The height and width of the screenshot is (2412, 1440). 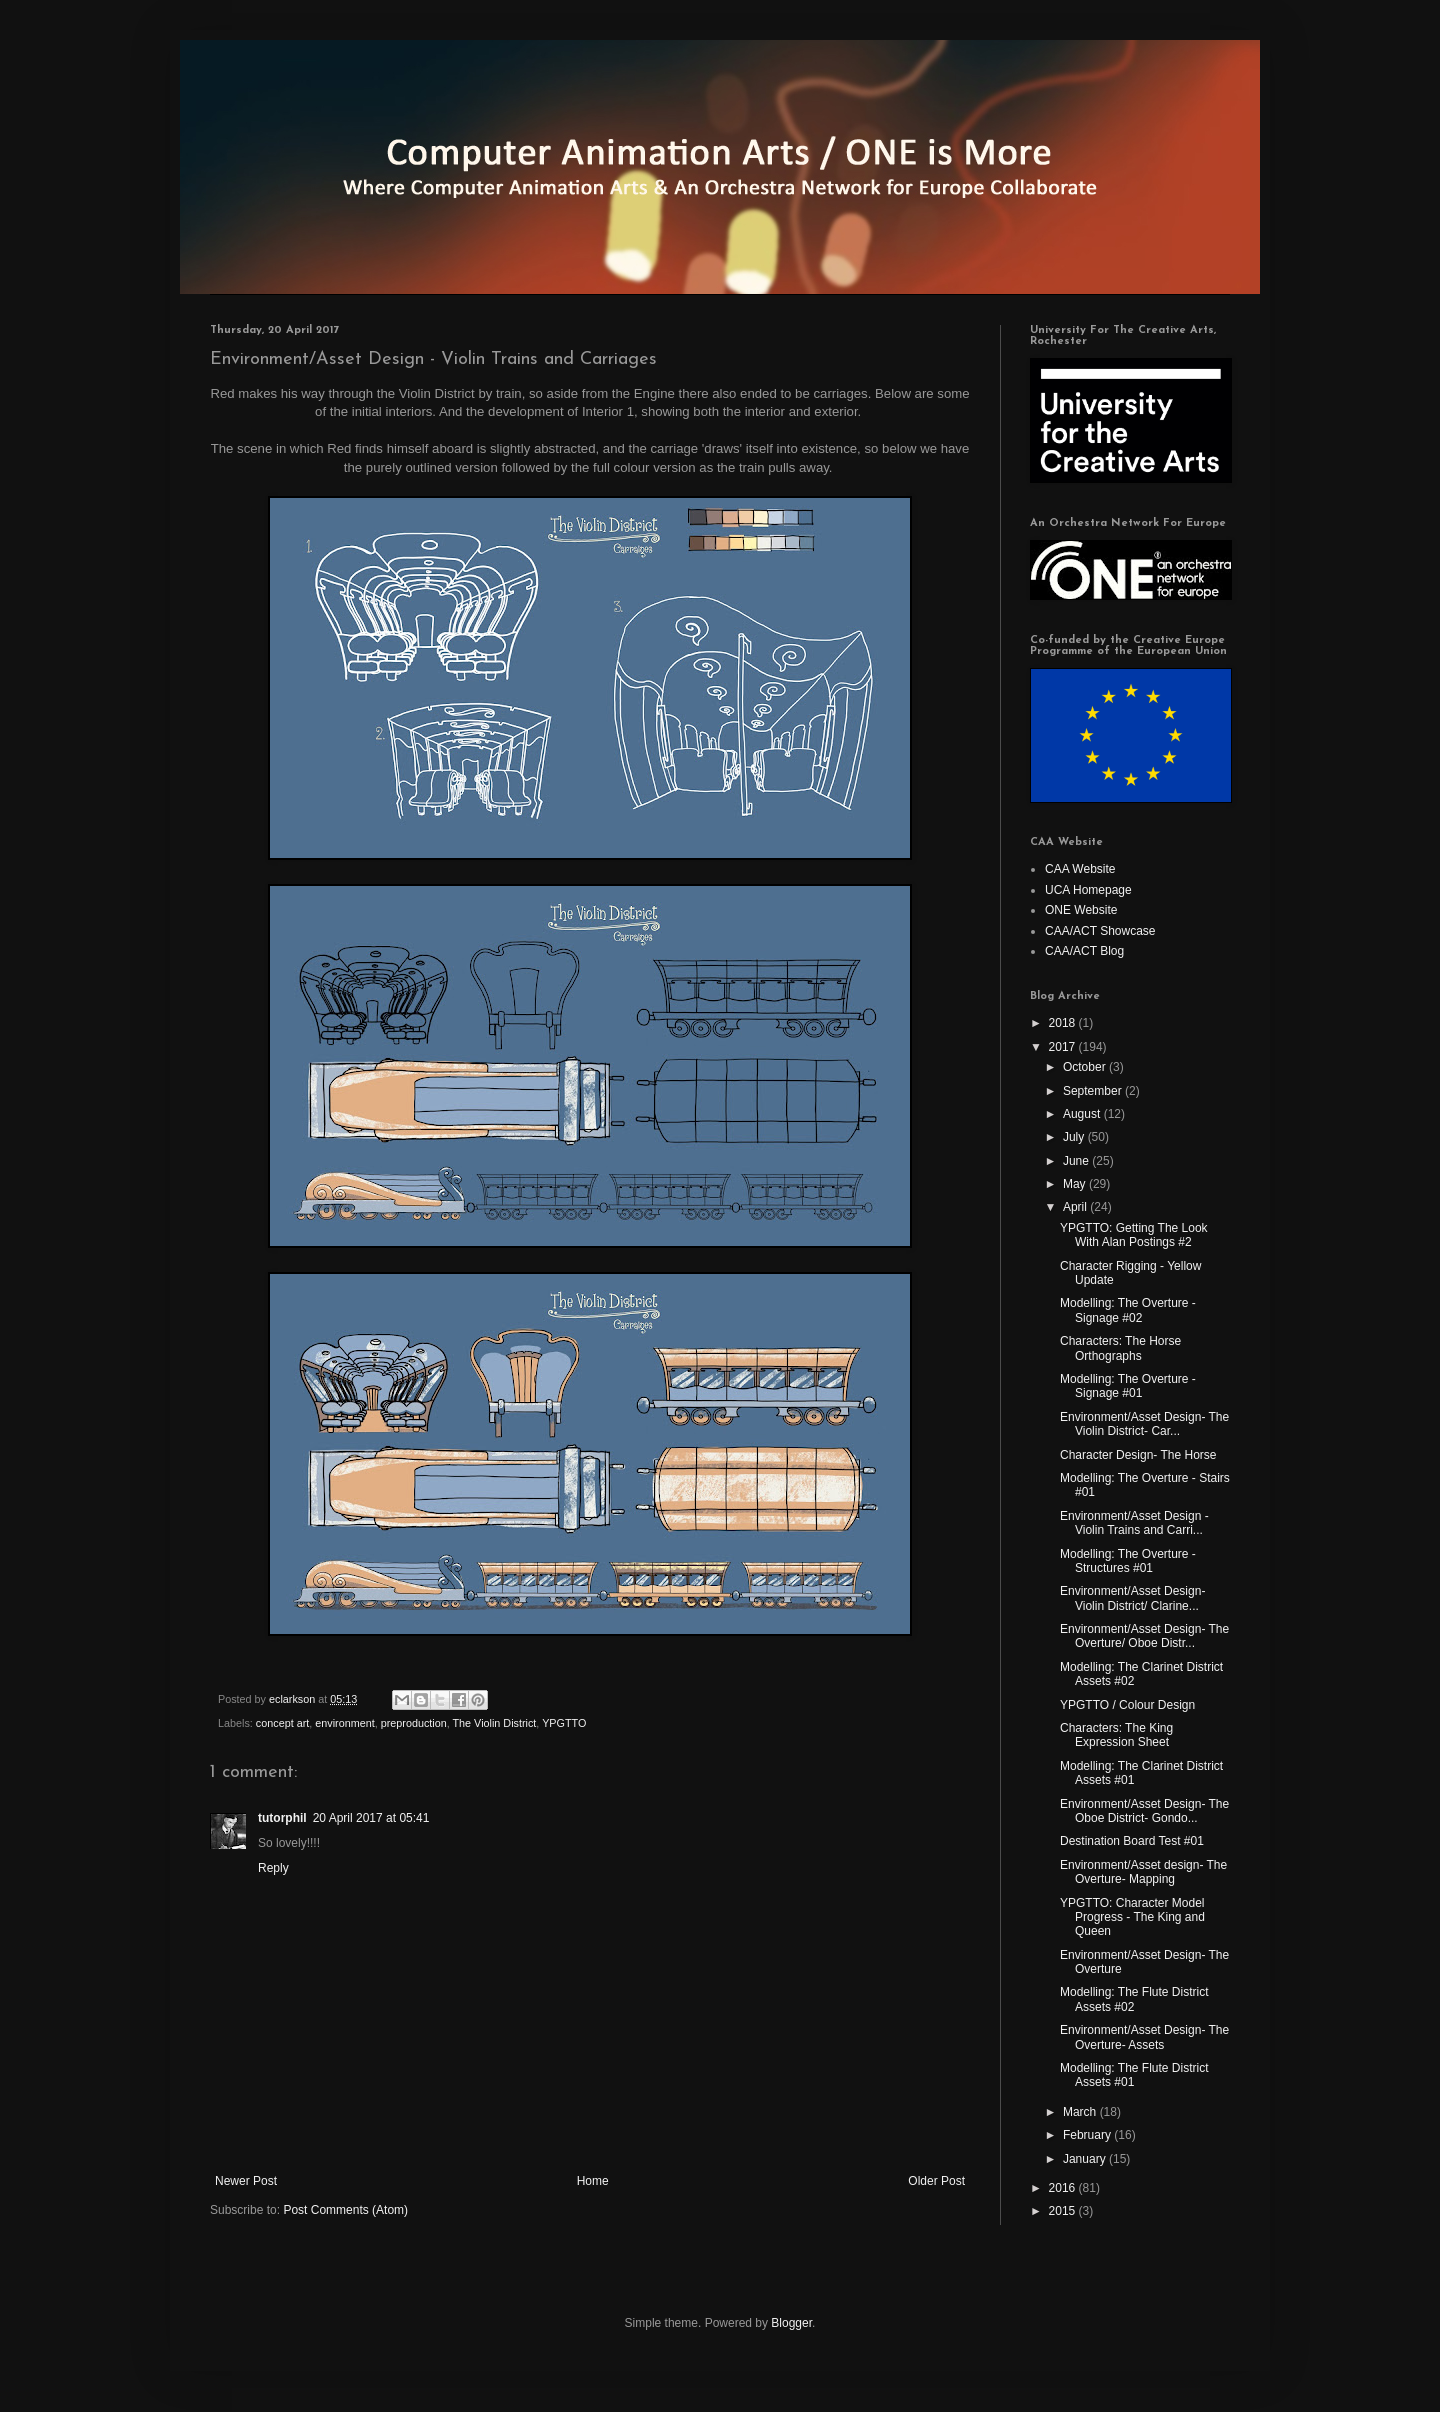 I want to click on YPGTTO, so click(x=564, y=1723).